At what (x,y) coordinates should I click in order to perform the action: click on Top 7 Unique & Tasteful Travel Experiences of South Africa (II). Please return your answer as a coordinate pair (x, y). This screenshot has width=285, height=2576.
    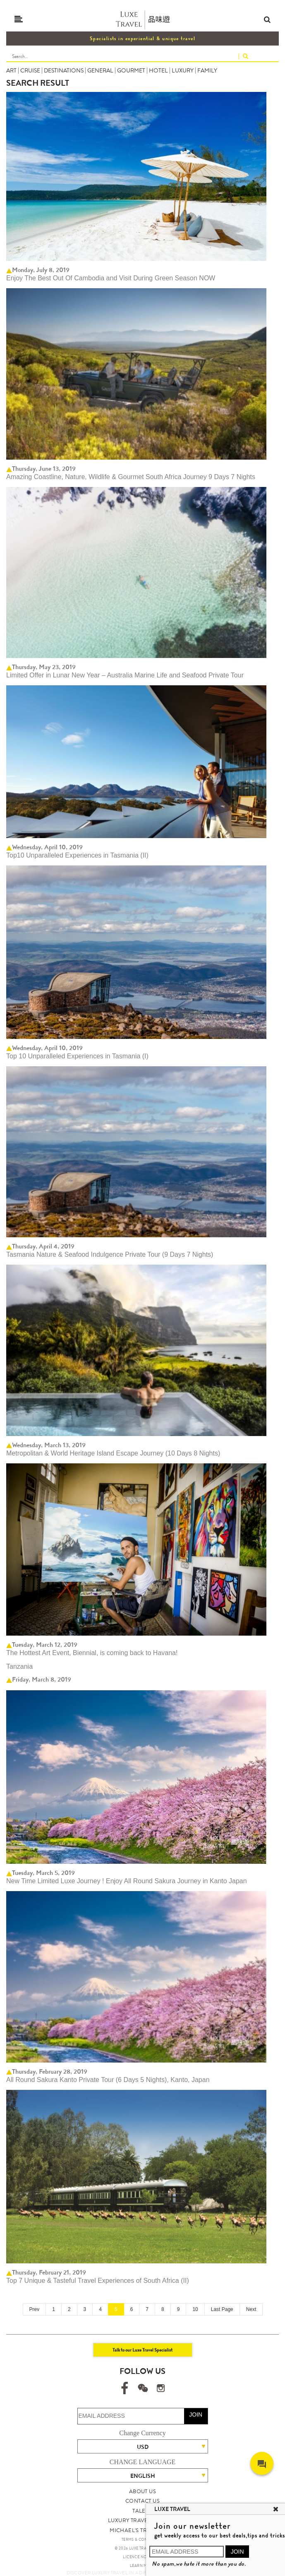
    Looking at the image, I should click on (97, 2280).